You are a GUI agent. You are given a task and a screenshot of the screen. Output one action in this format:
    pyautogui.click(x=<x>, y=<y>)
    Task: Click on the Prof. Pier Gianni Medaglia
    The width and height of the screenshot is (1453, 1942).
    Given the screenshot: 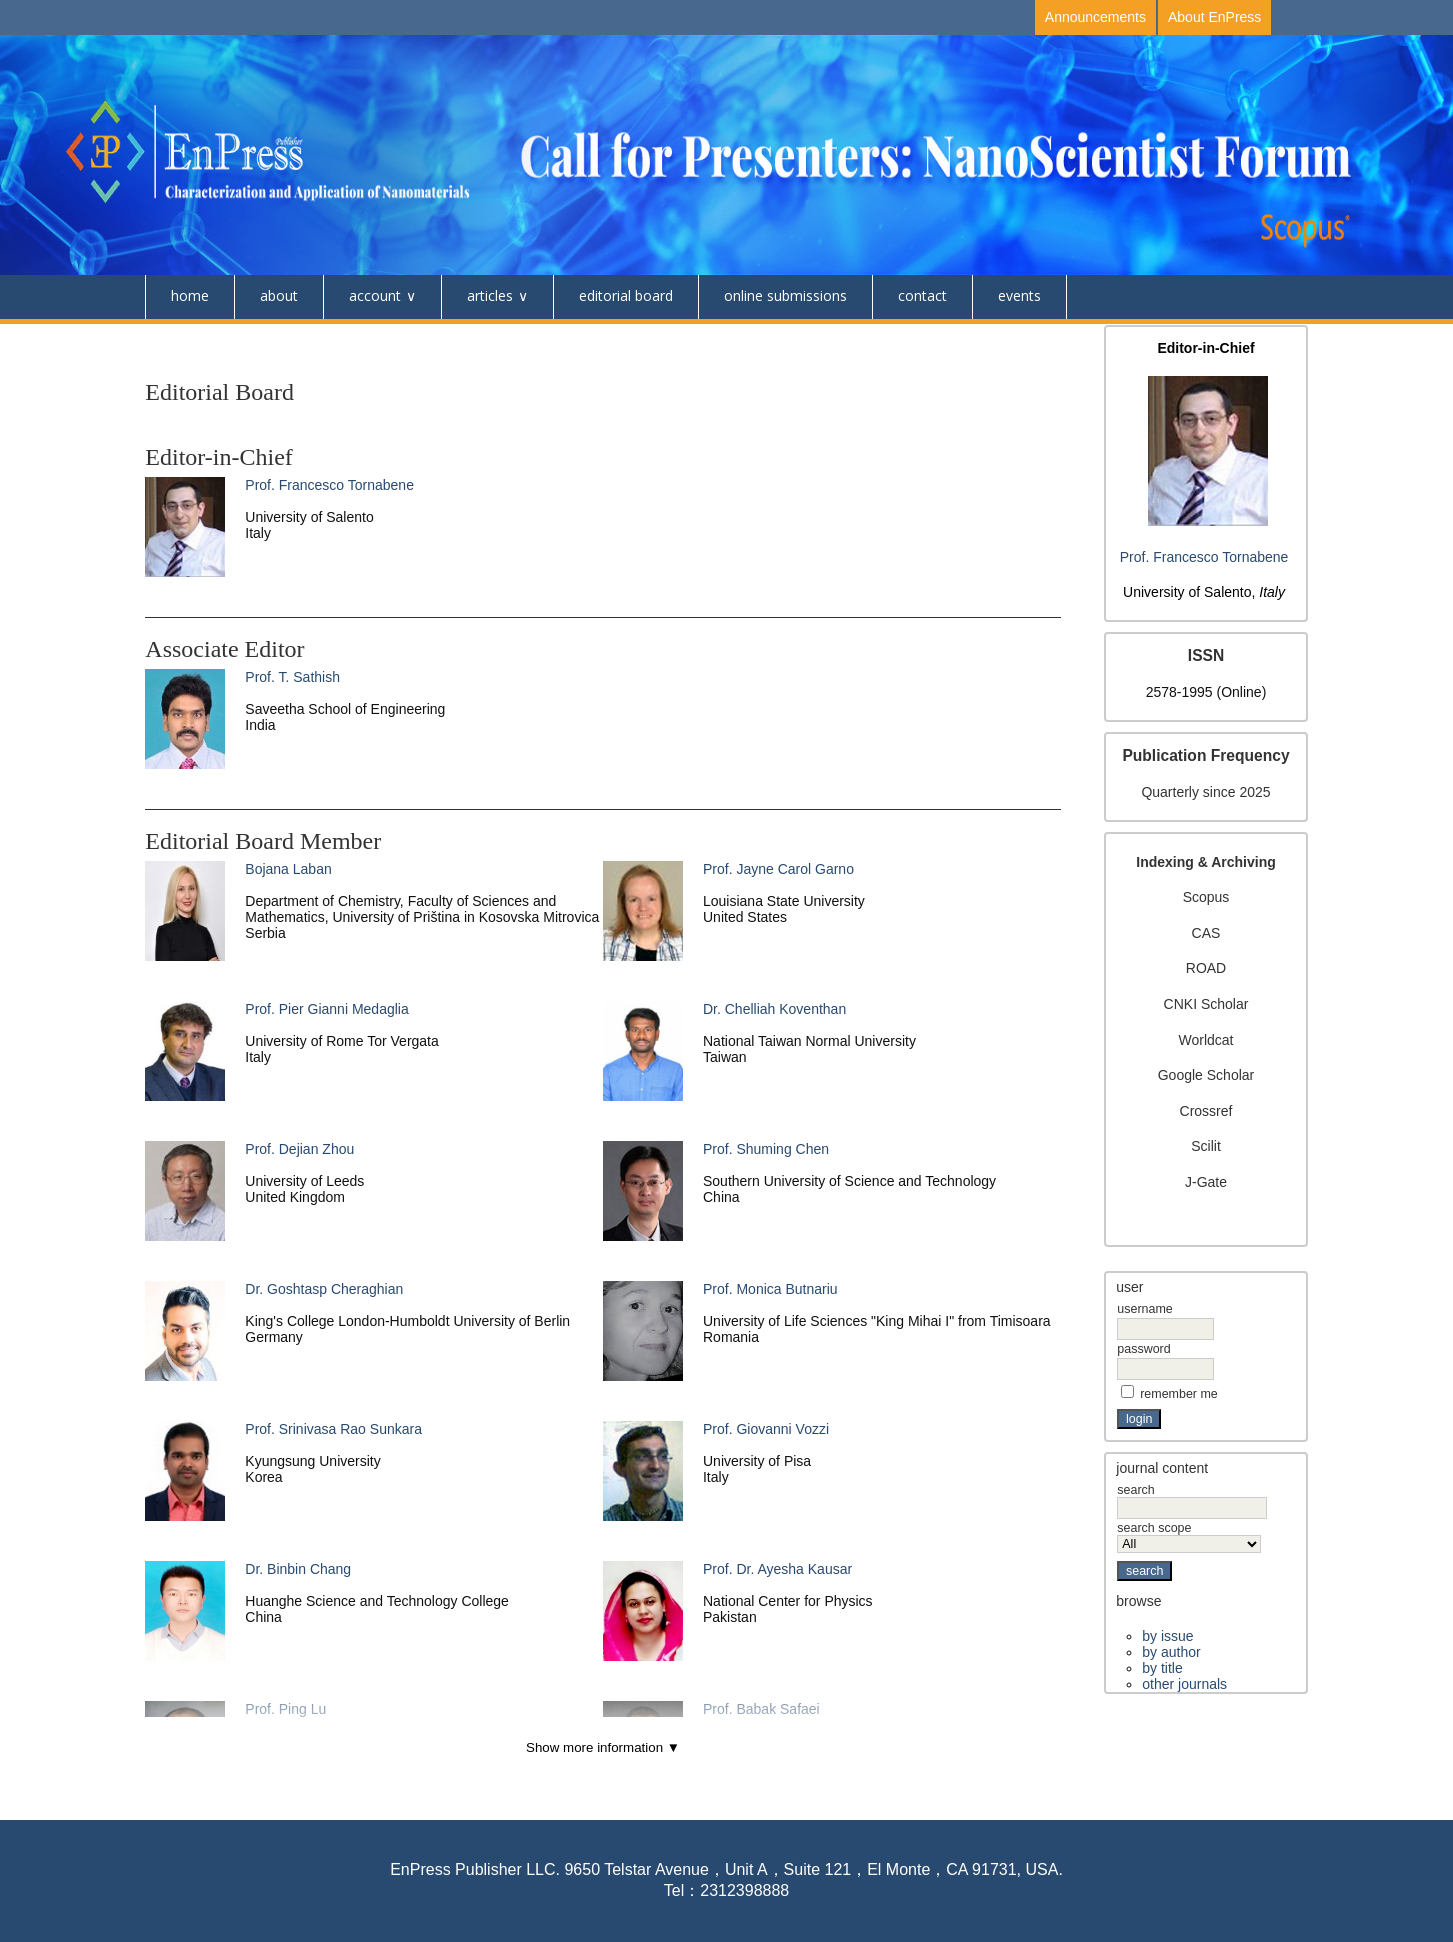 What is the action you would take?
    pyautogui.click(x=326, y=1009)
    